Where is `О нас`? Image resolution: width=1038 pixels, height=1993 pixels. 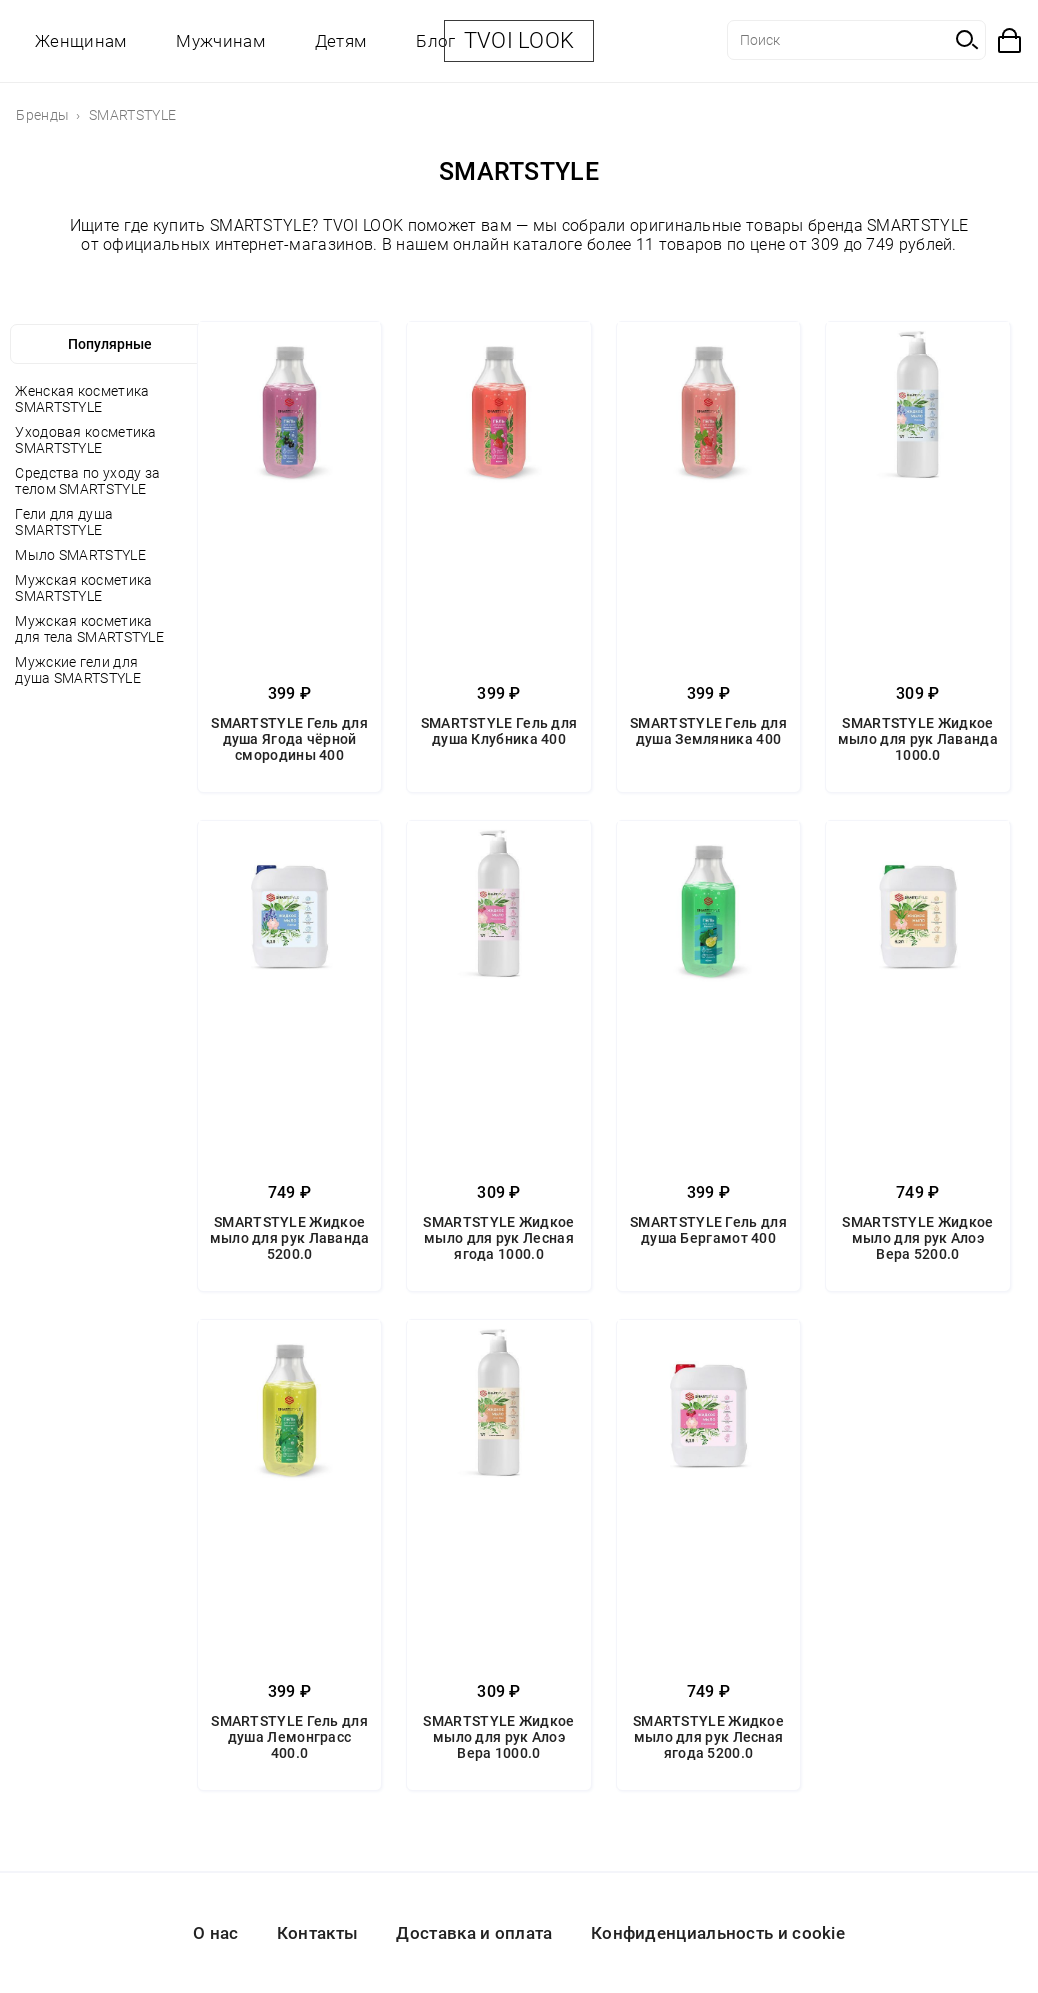
О нас is located at coordinates (216, 1933).